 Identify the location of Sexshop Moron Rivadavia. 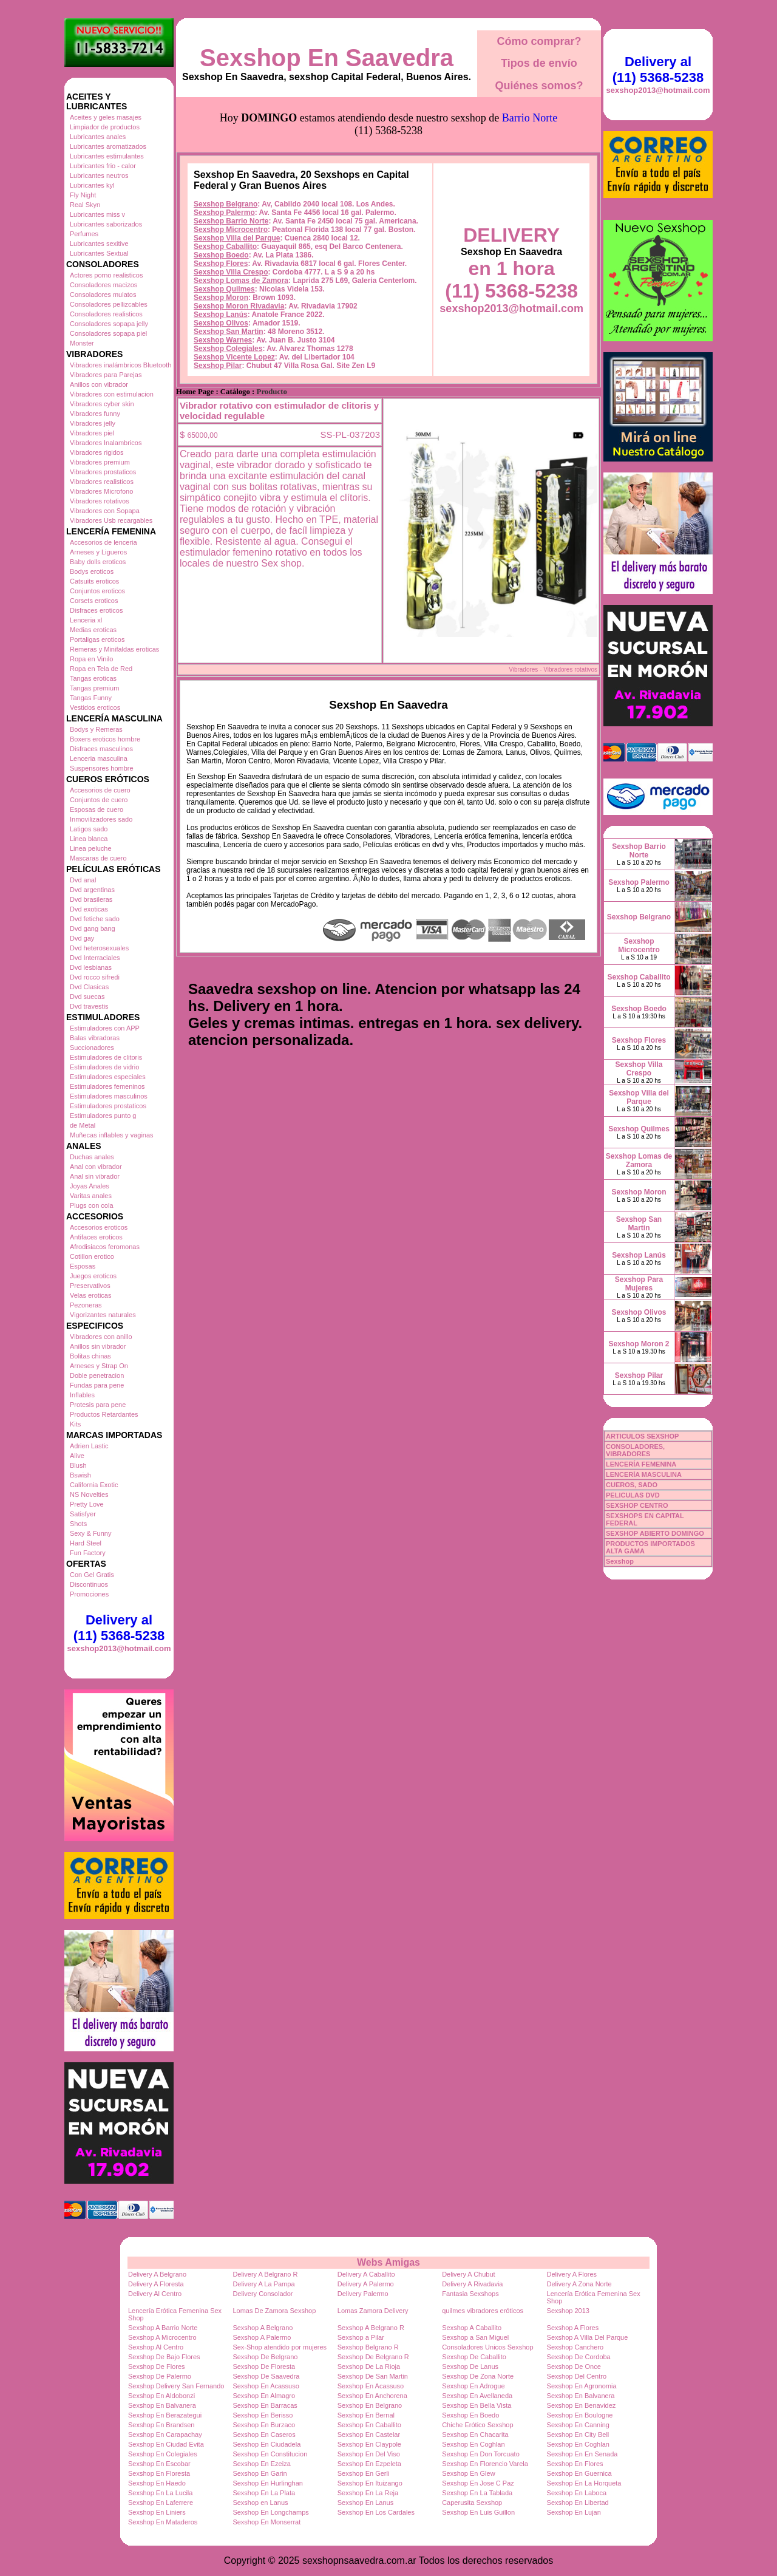
(239, 306).